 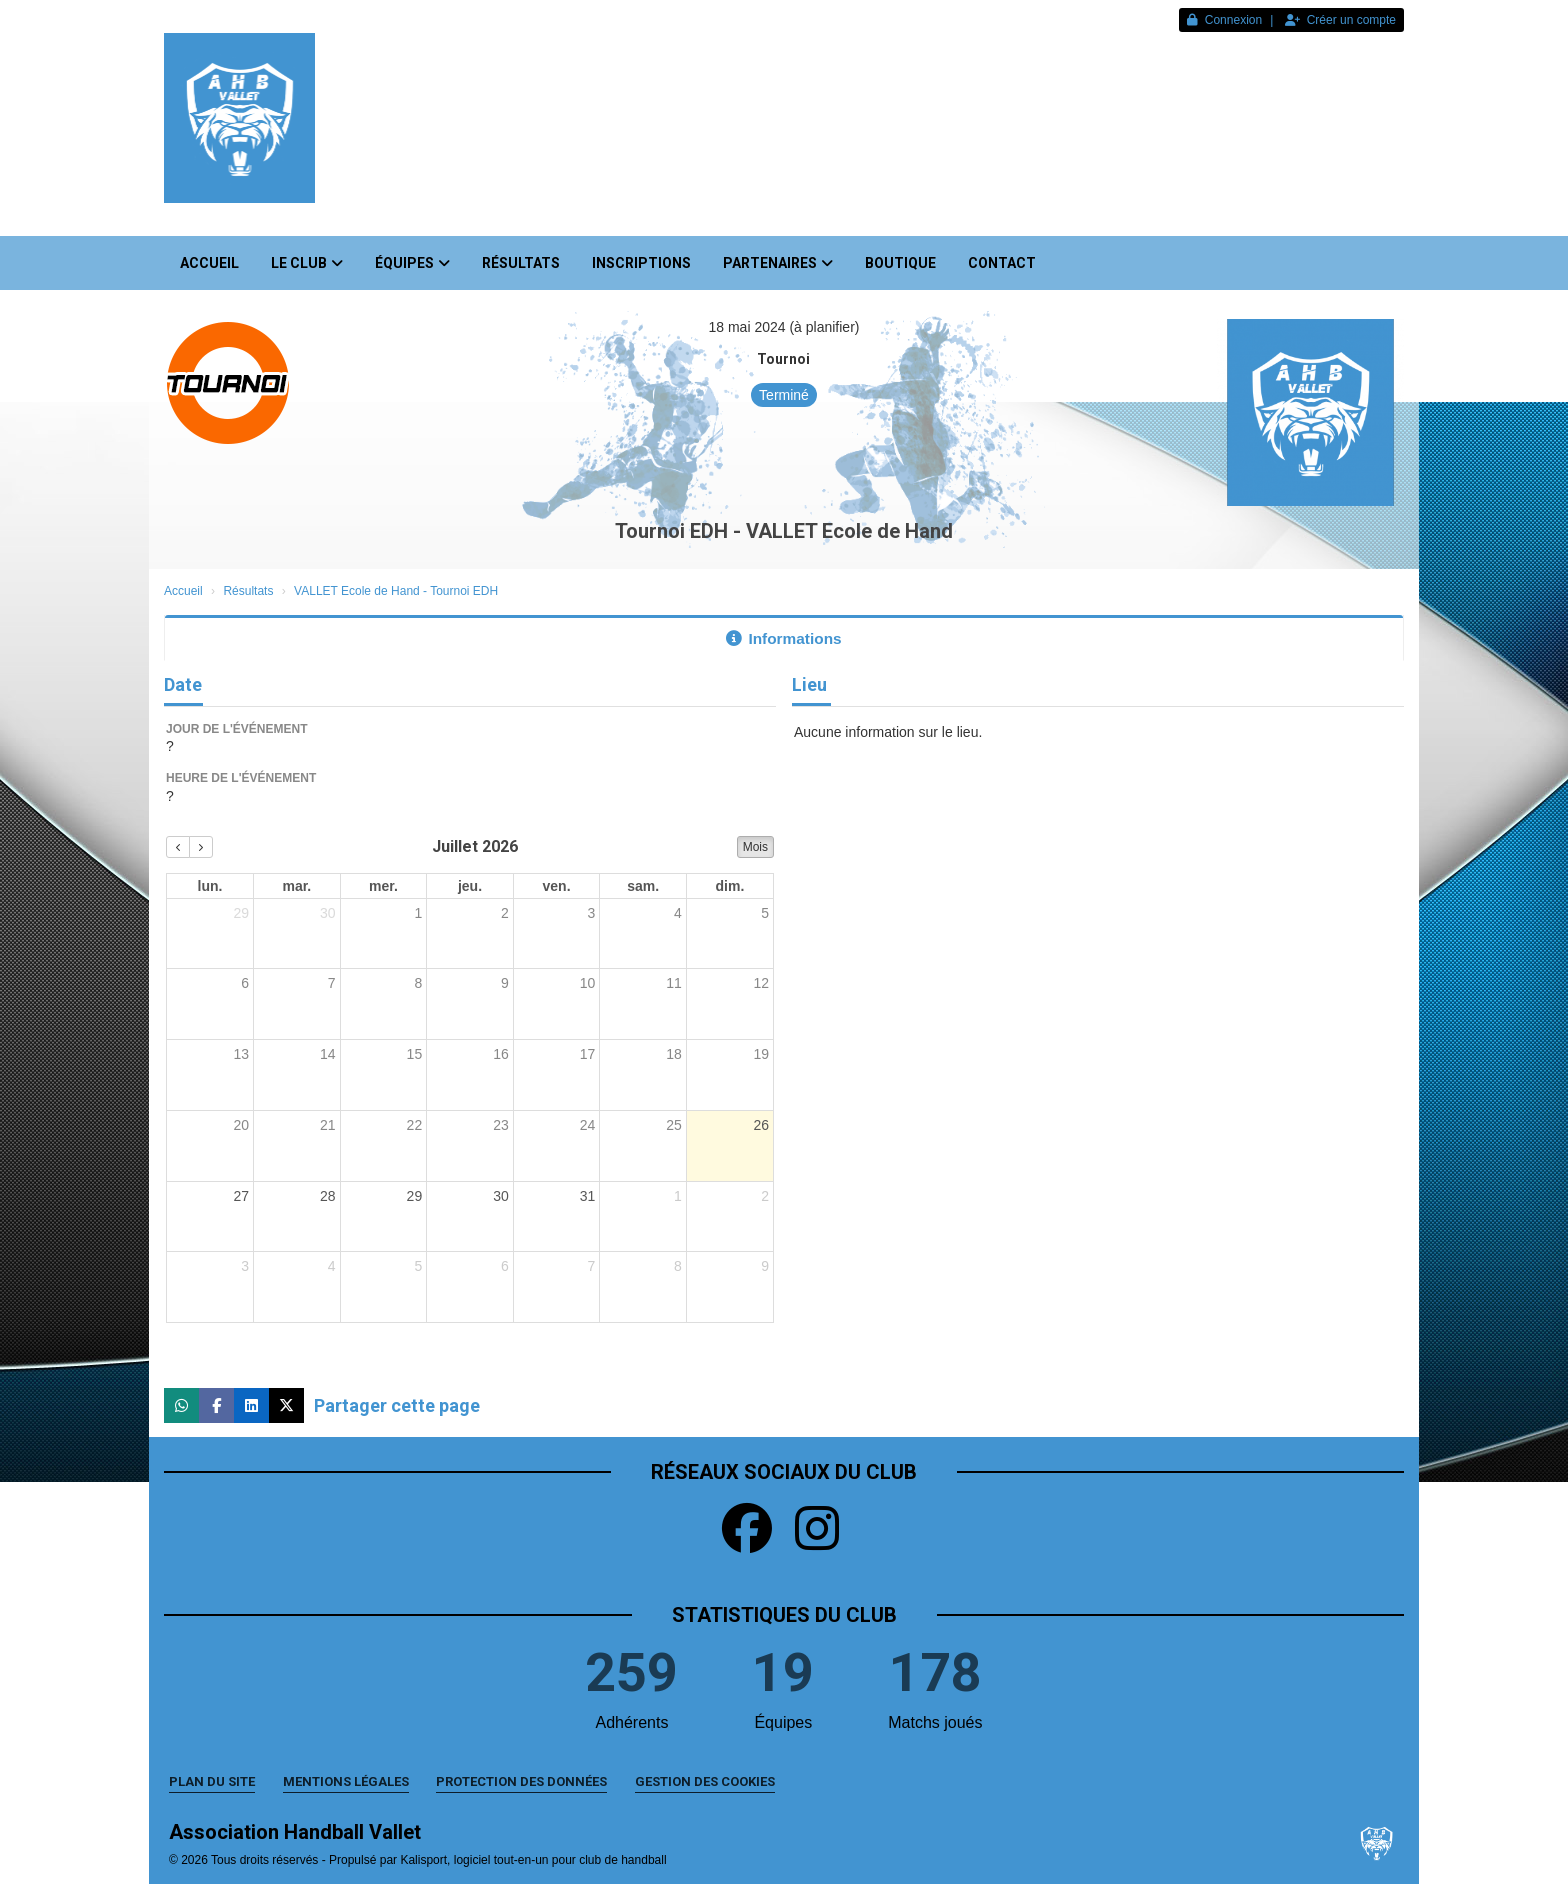 I want to click on 31 [31 juillet 2026], so click(x=588, y=1196).